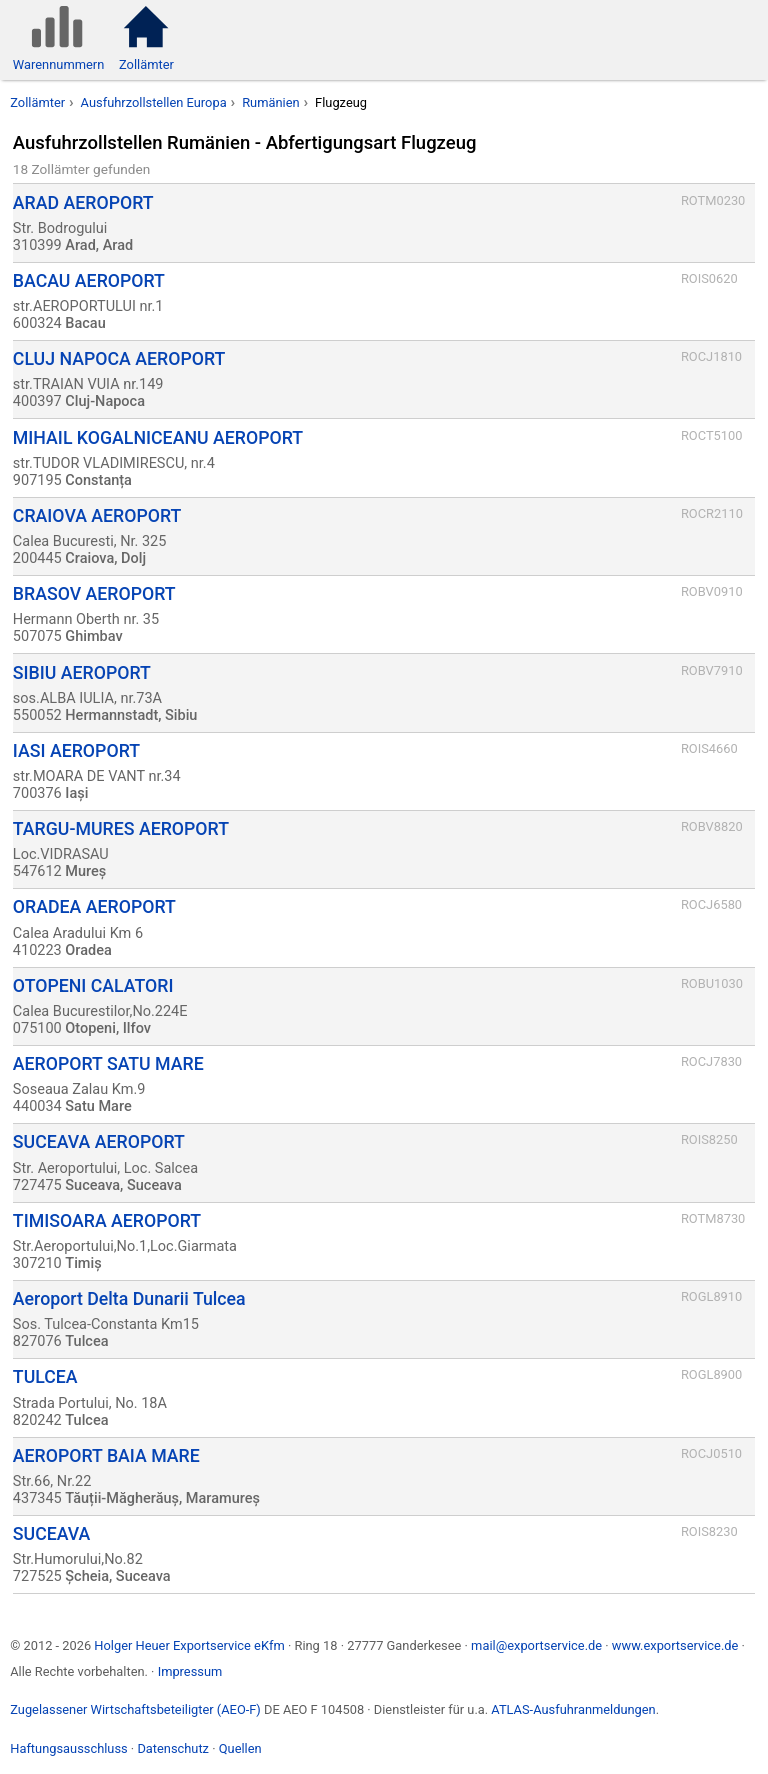 This screenshot has width=768, height=1774. Describe the element at coordinates (117, 1576) in the screenshot. I see `Șcheia, Suceava` at that location.